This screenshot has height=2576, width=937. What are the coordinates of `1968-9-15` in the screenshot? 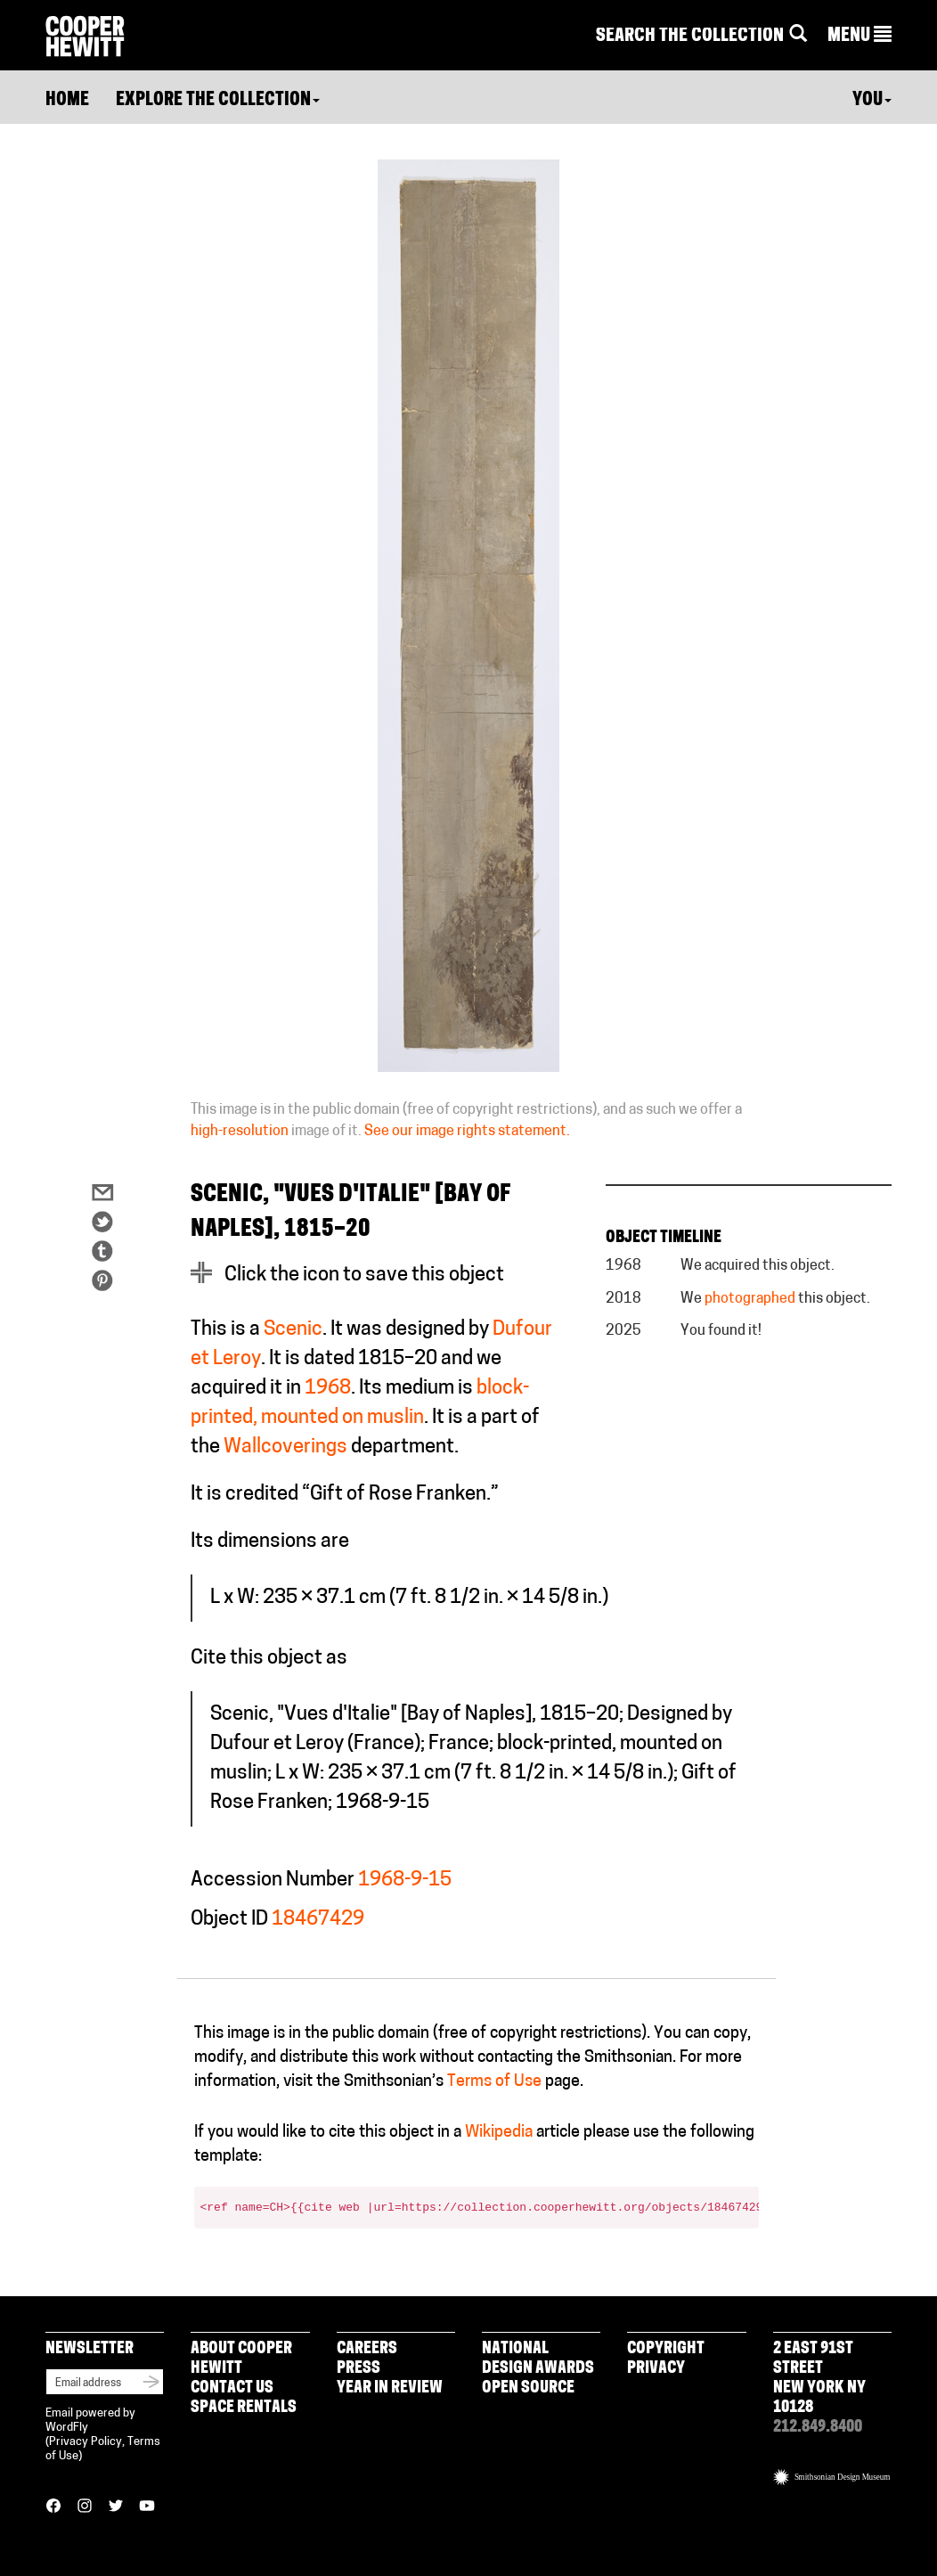 It's located at (405, 1880).